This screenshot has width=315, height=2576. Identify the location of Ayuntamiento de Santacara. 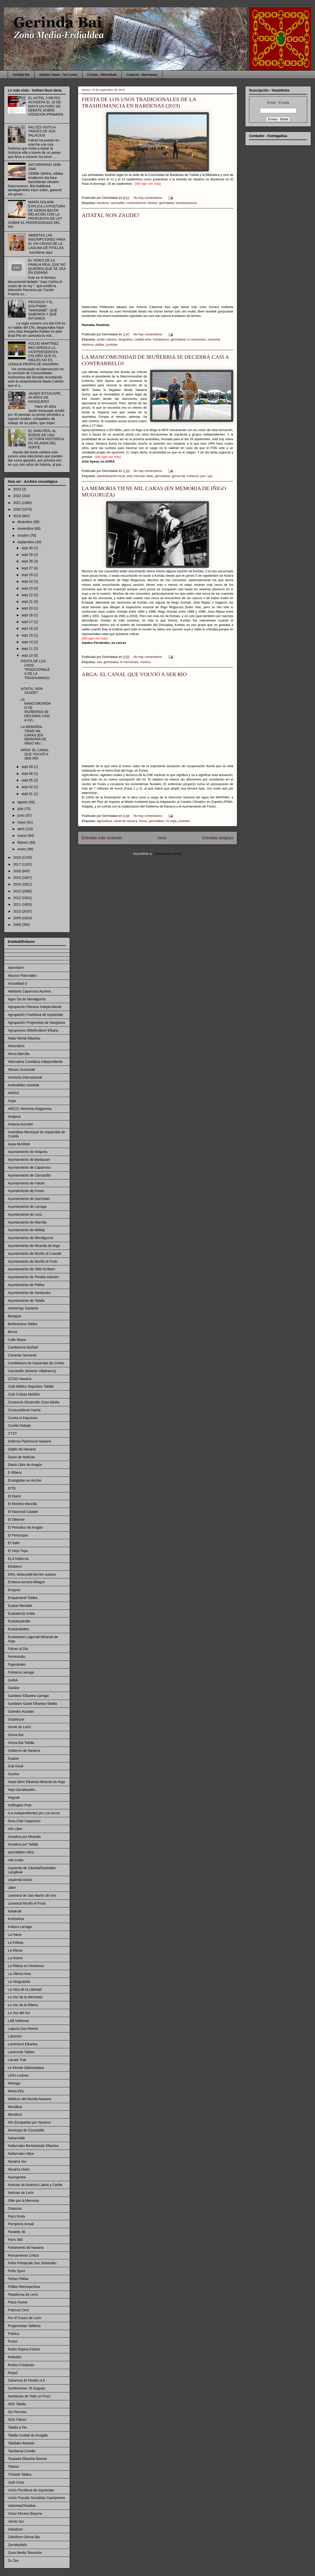
(29, 1293).